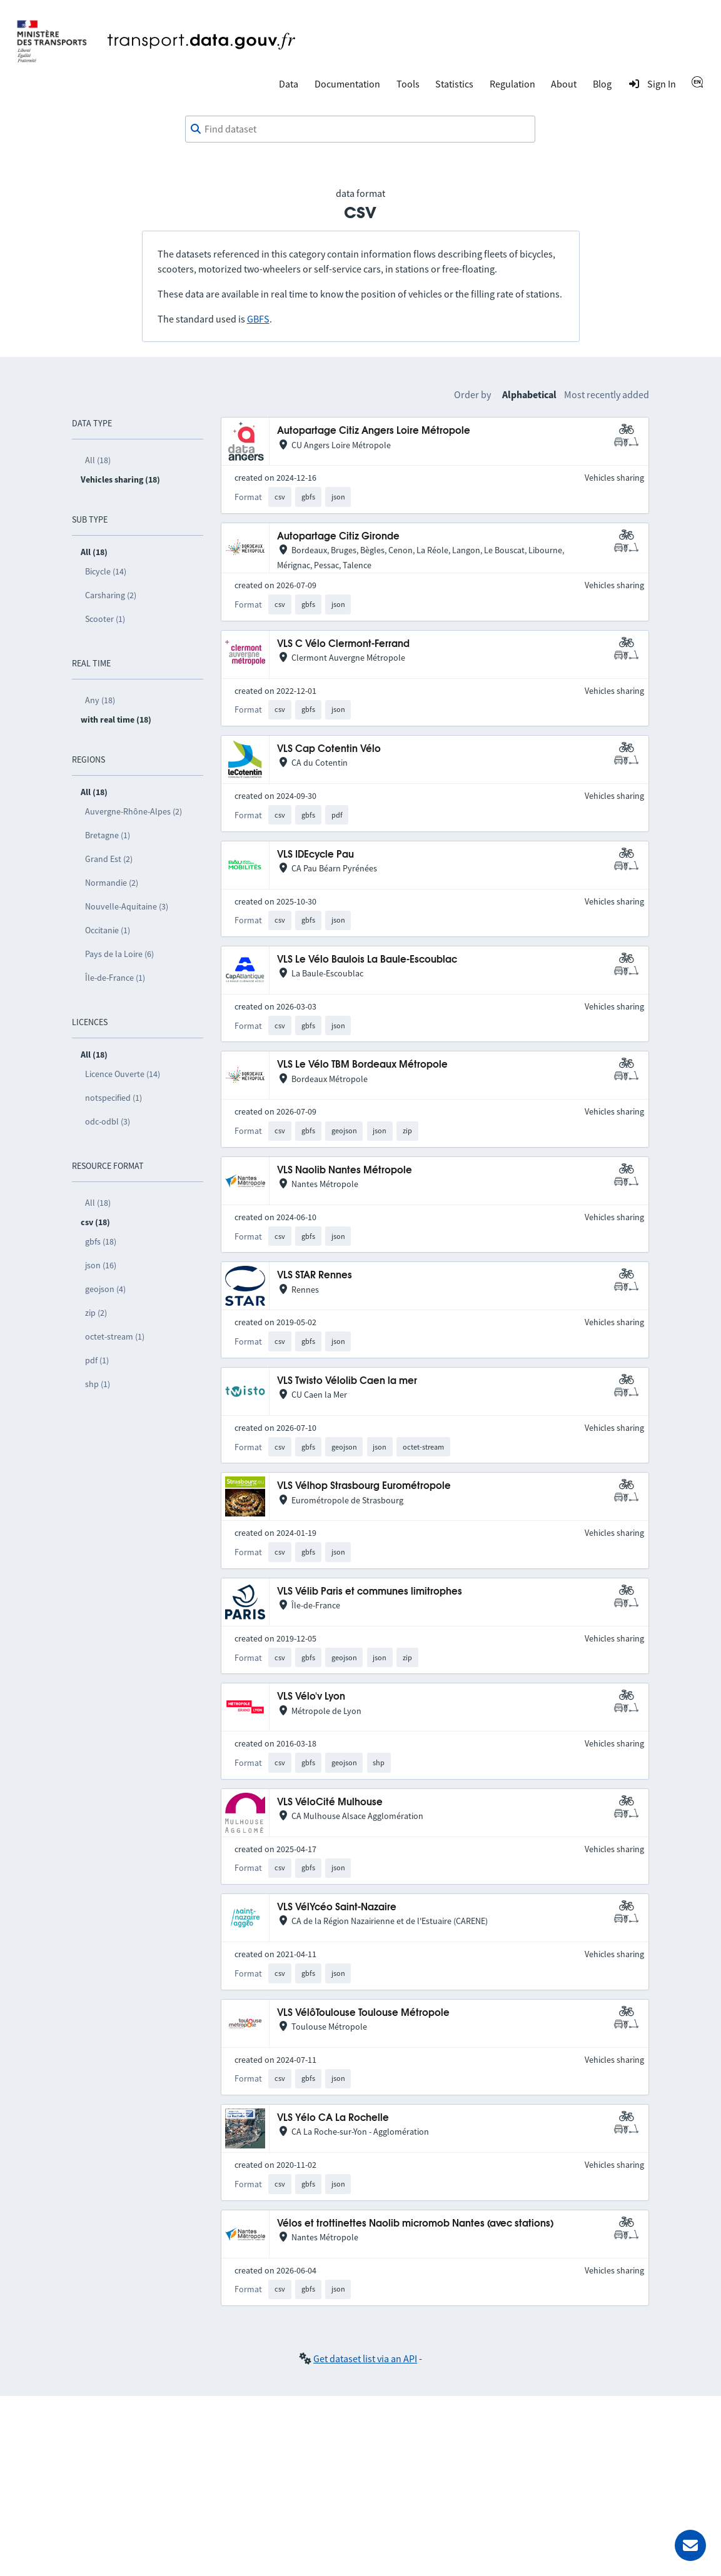  Describe the element at coordinates (606, 394) in the screenshot. I see `Most recently added` at that location.